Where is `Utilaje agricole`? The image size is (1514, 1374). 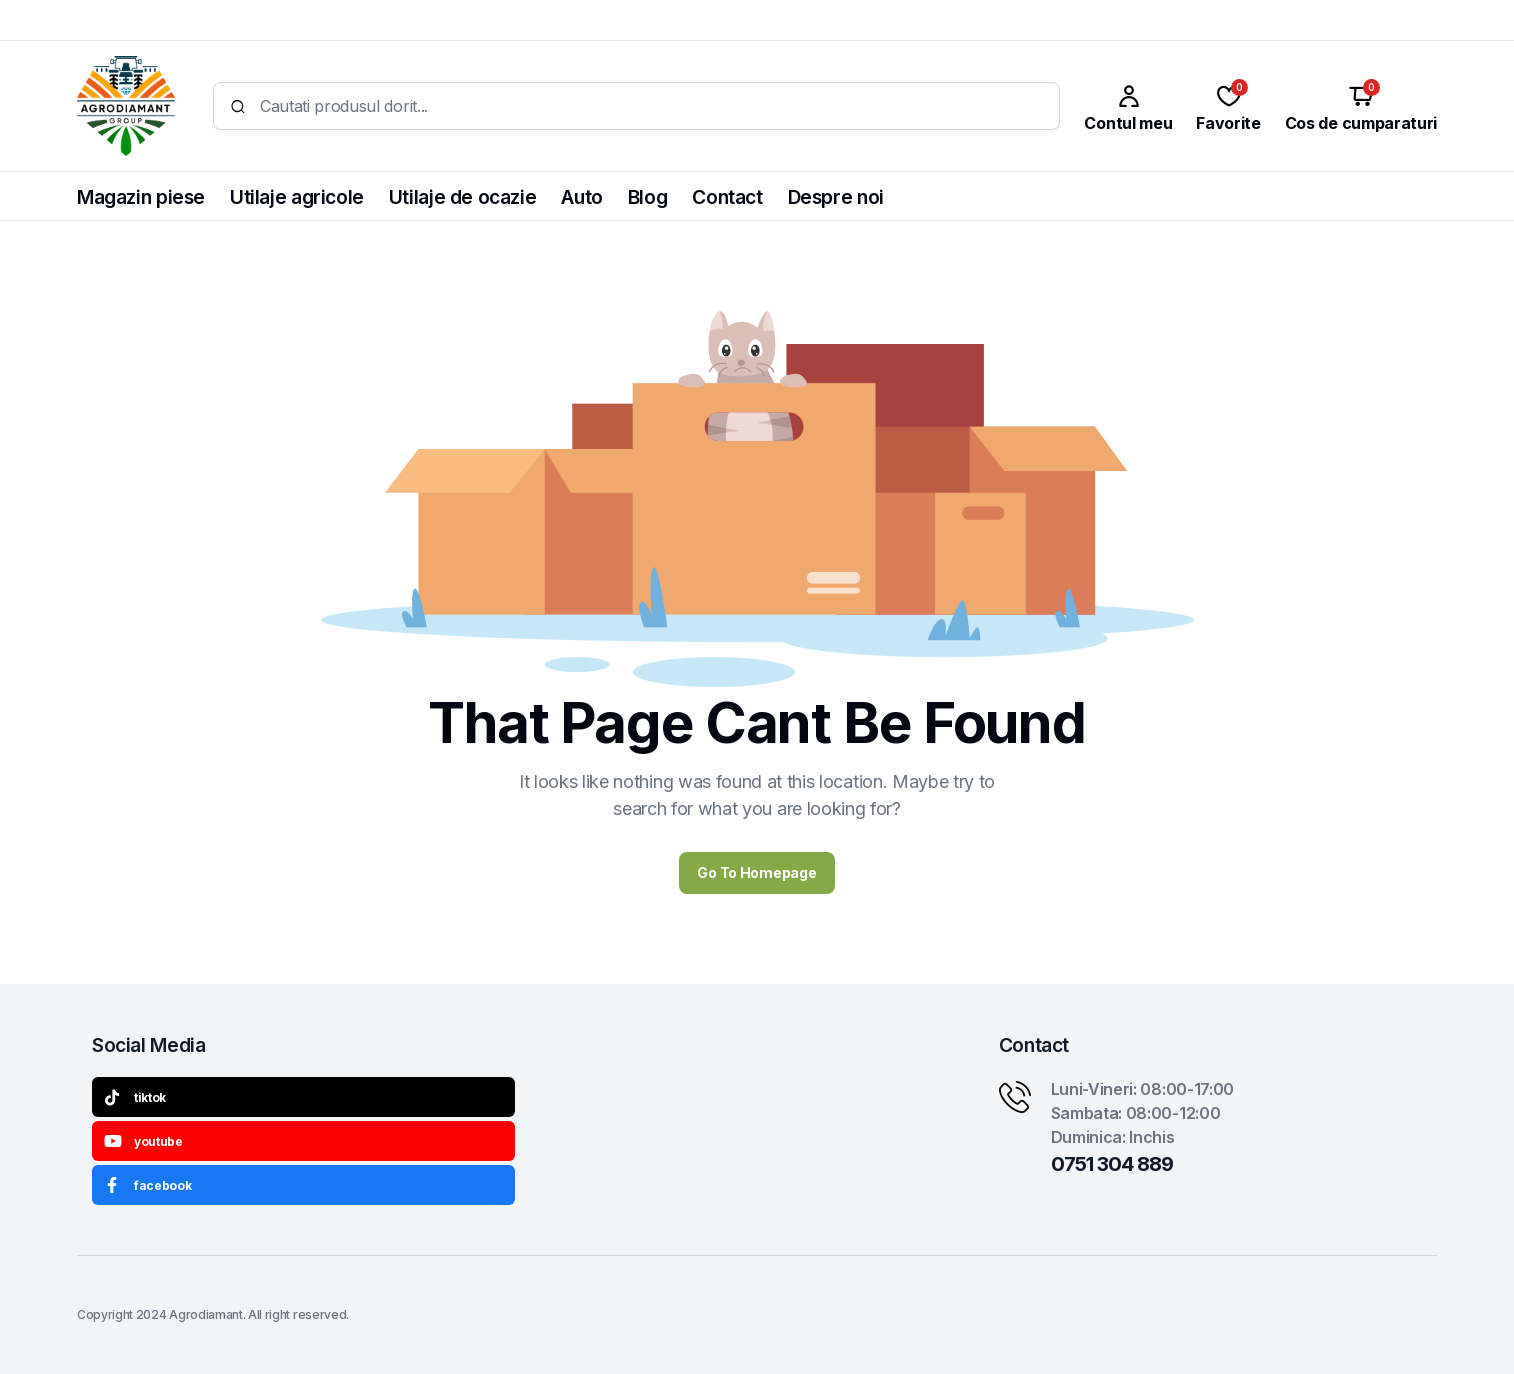 Utilaje agricole is located at coordinates (297, 197).